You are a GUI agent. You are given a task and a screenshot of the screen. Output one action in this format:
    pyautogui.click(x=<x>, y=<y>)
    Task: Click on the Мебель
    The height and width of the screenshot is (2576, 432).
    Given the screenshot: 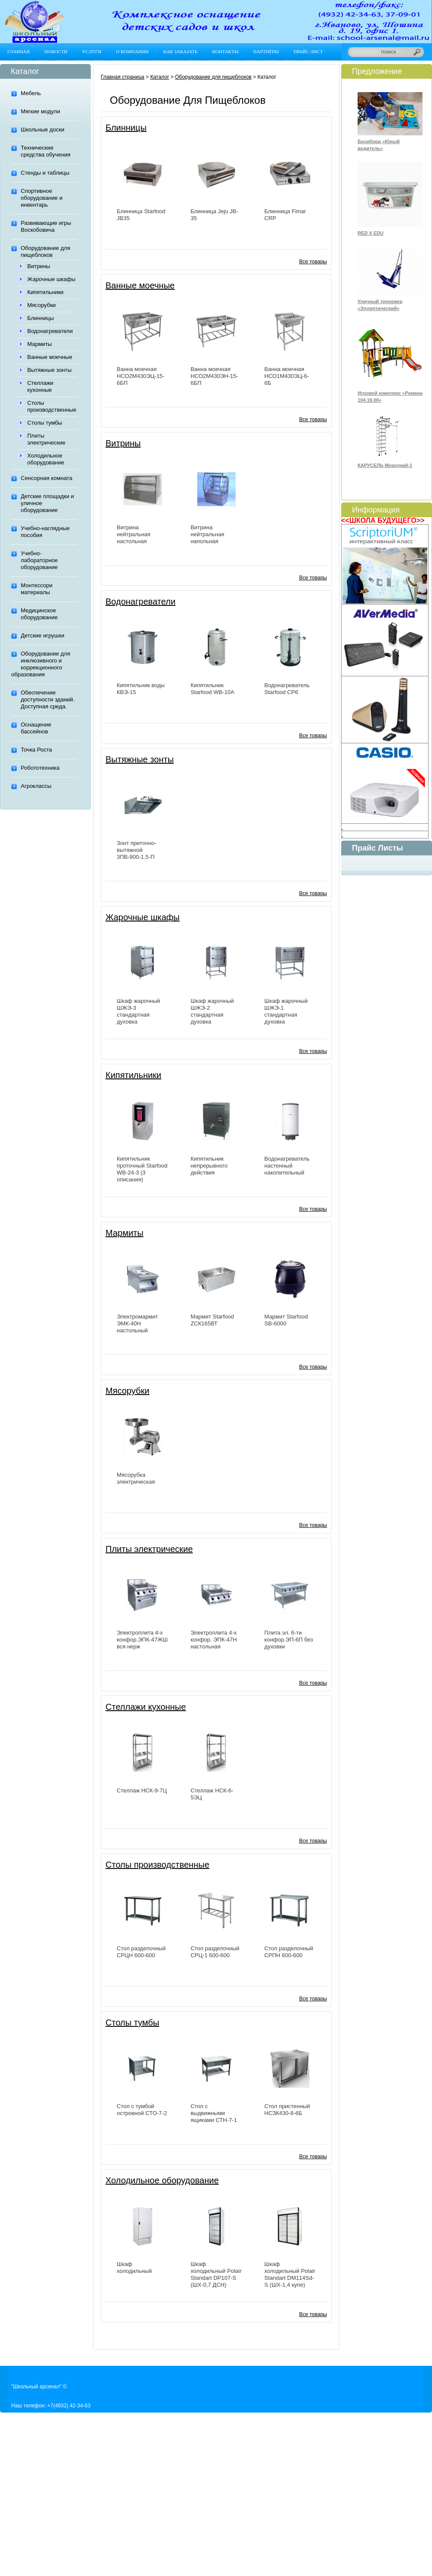 What is the action you would take?
    pyautogui.click(x=31, y=93)
    